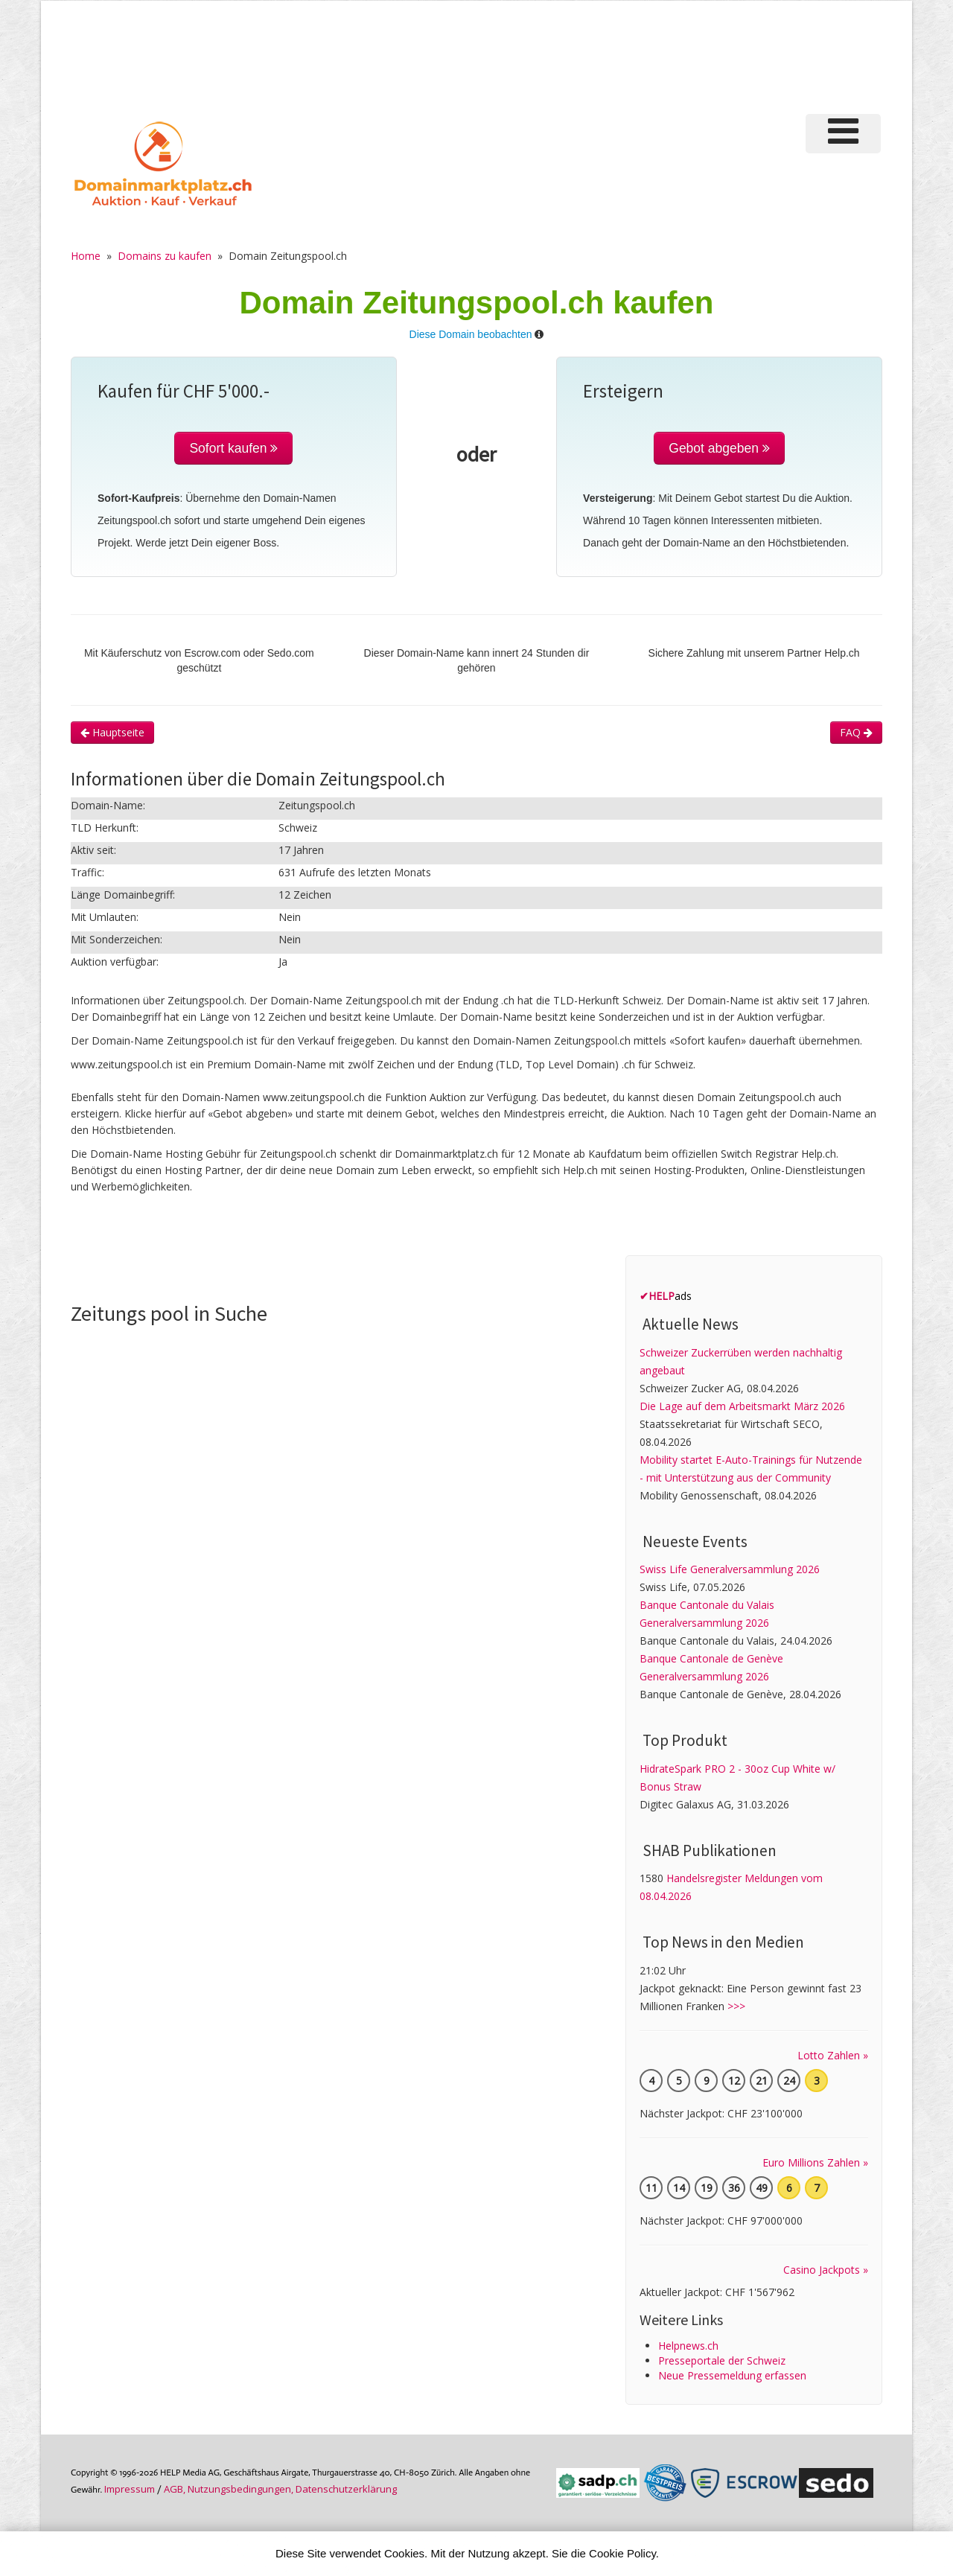 The image size is (953, 2576). I want to click on Cookie Policy, so click(622, 2553).